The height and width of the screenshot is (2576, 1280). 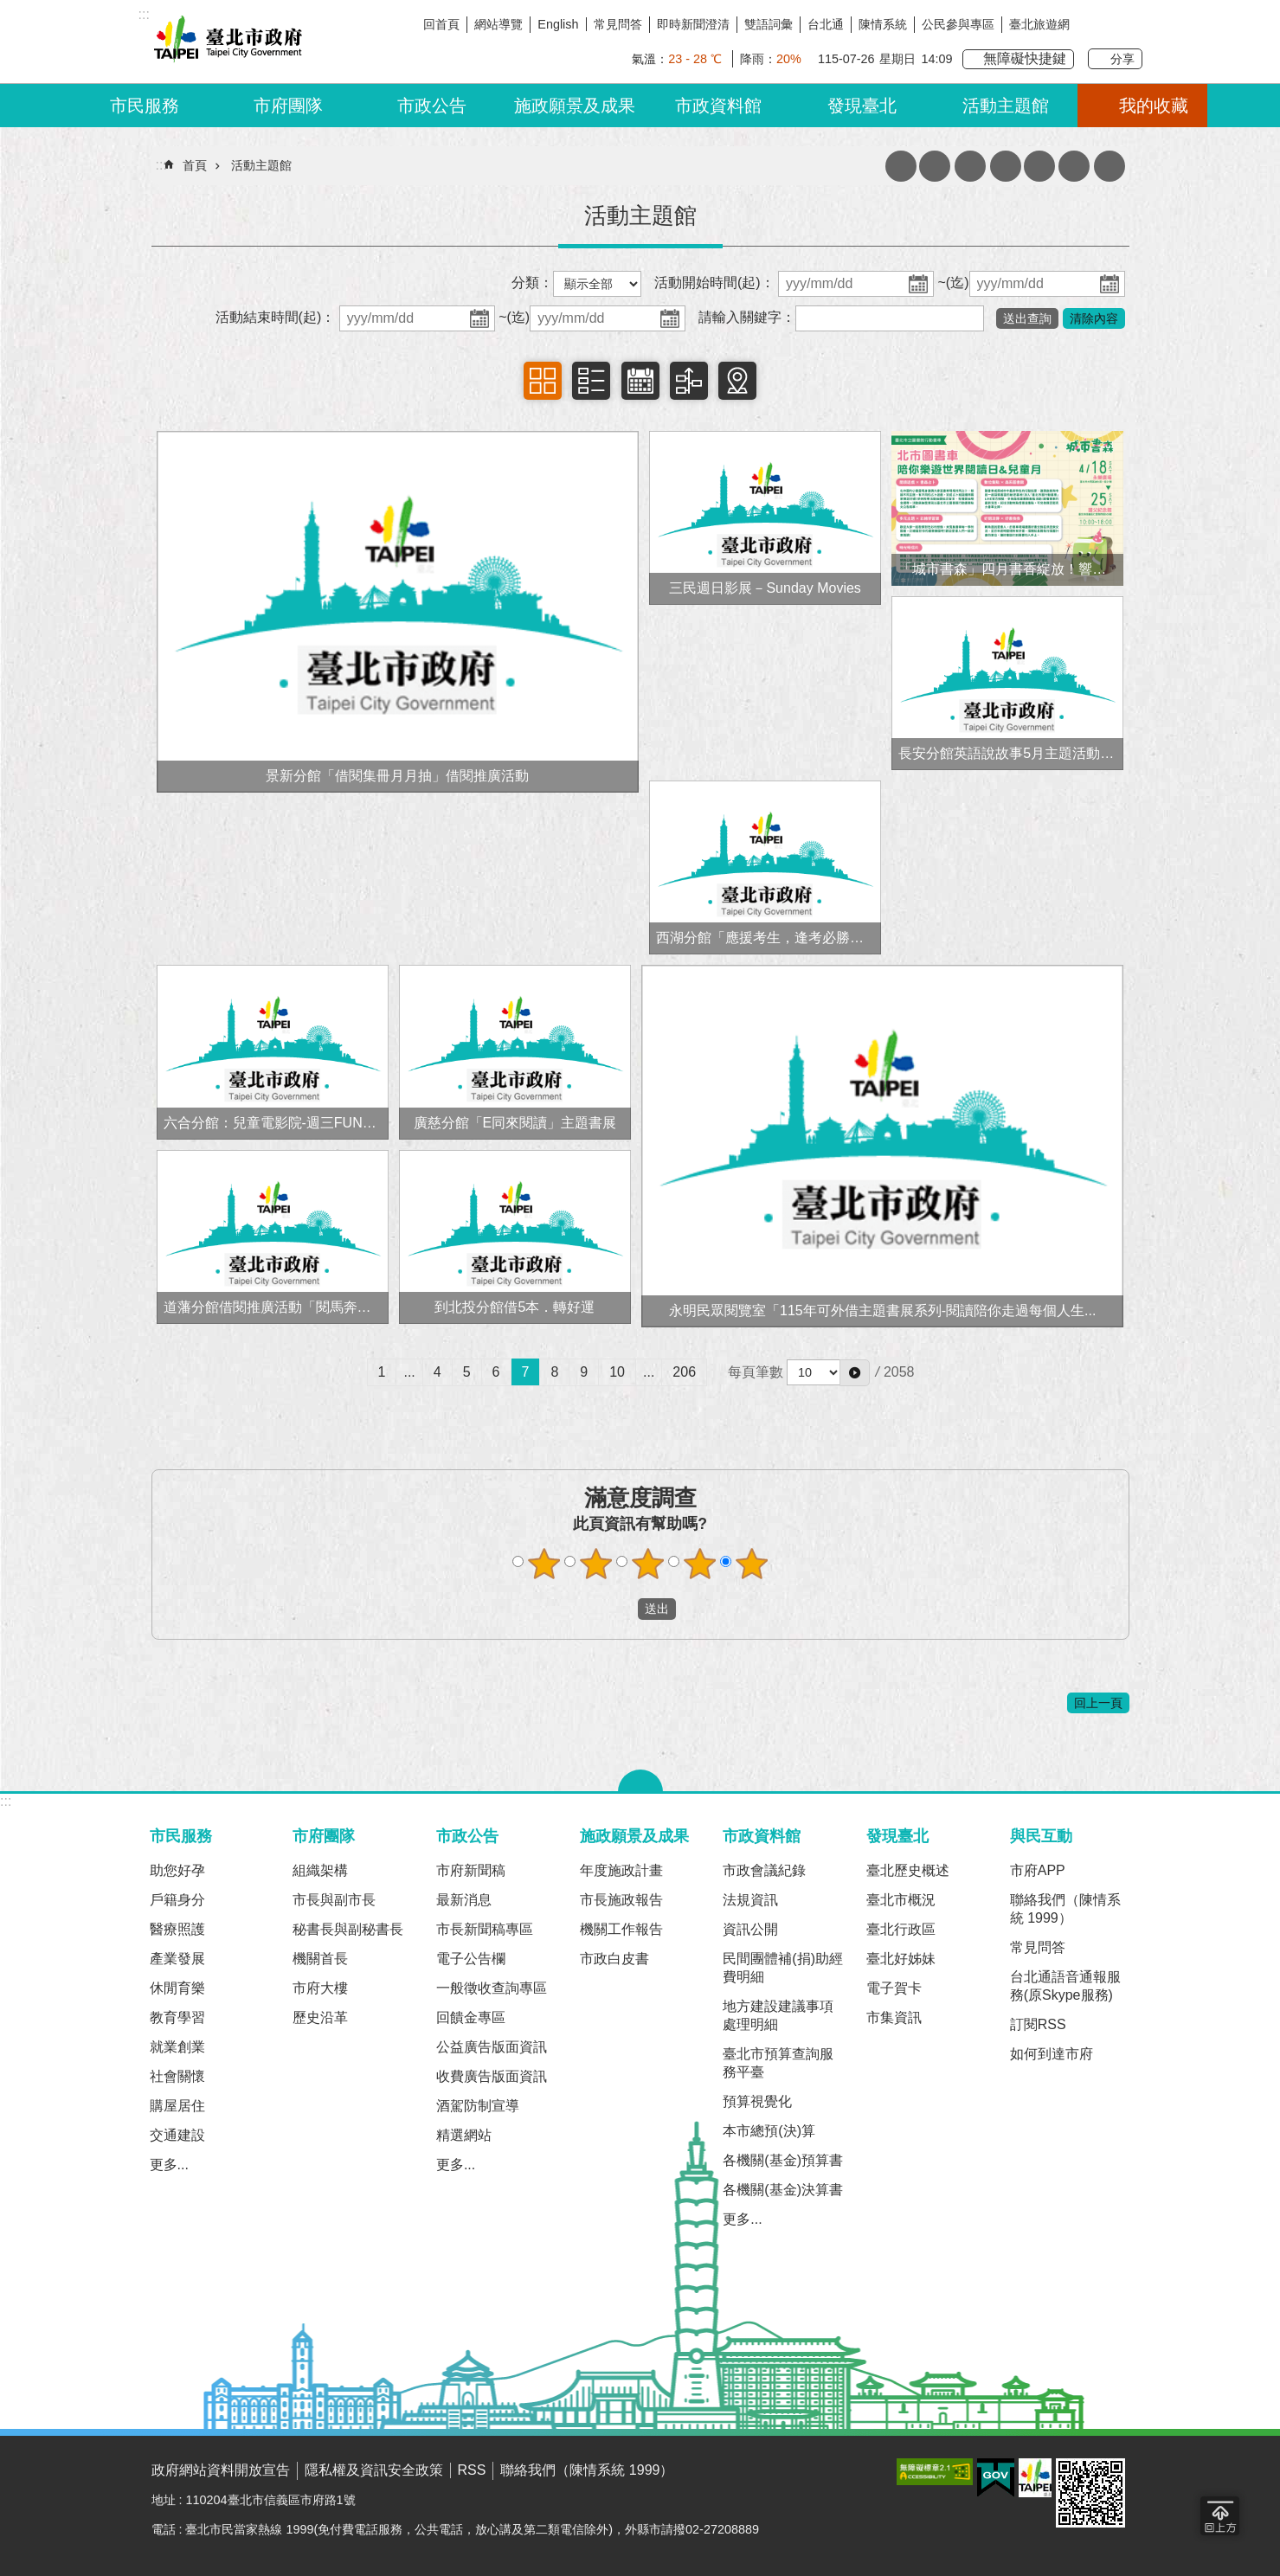 What do you see at coordinates (1065, 1908) in the screenshot?
I see `聯絡我們（陳情系統 1999）` at bounding box center [1065, 1908].